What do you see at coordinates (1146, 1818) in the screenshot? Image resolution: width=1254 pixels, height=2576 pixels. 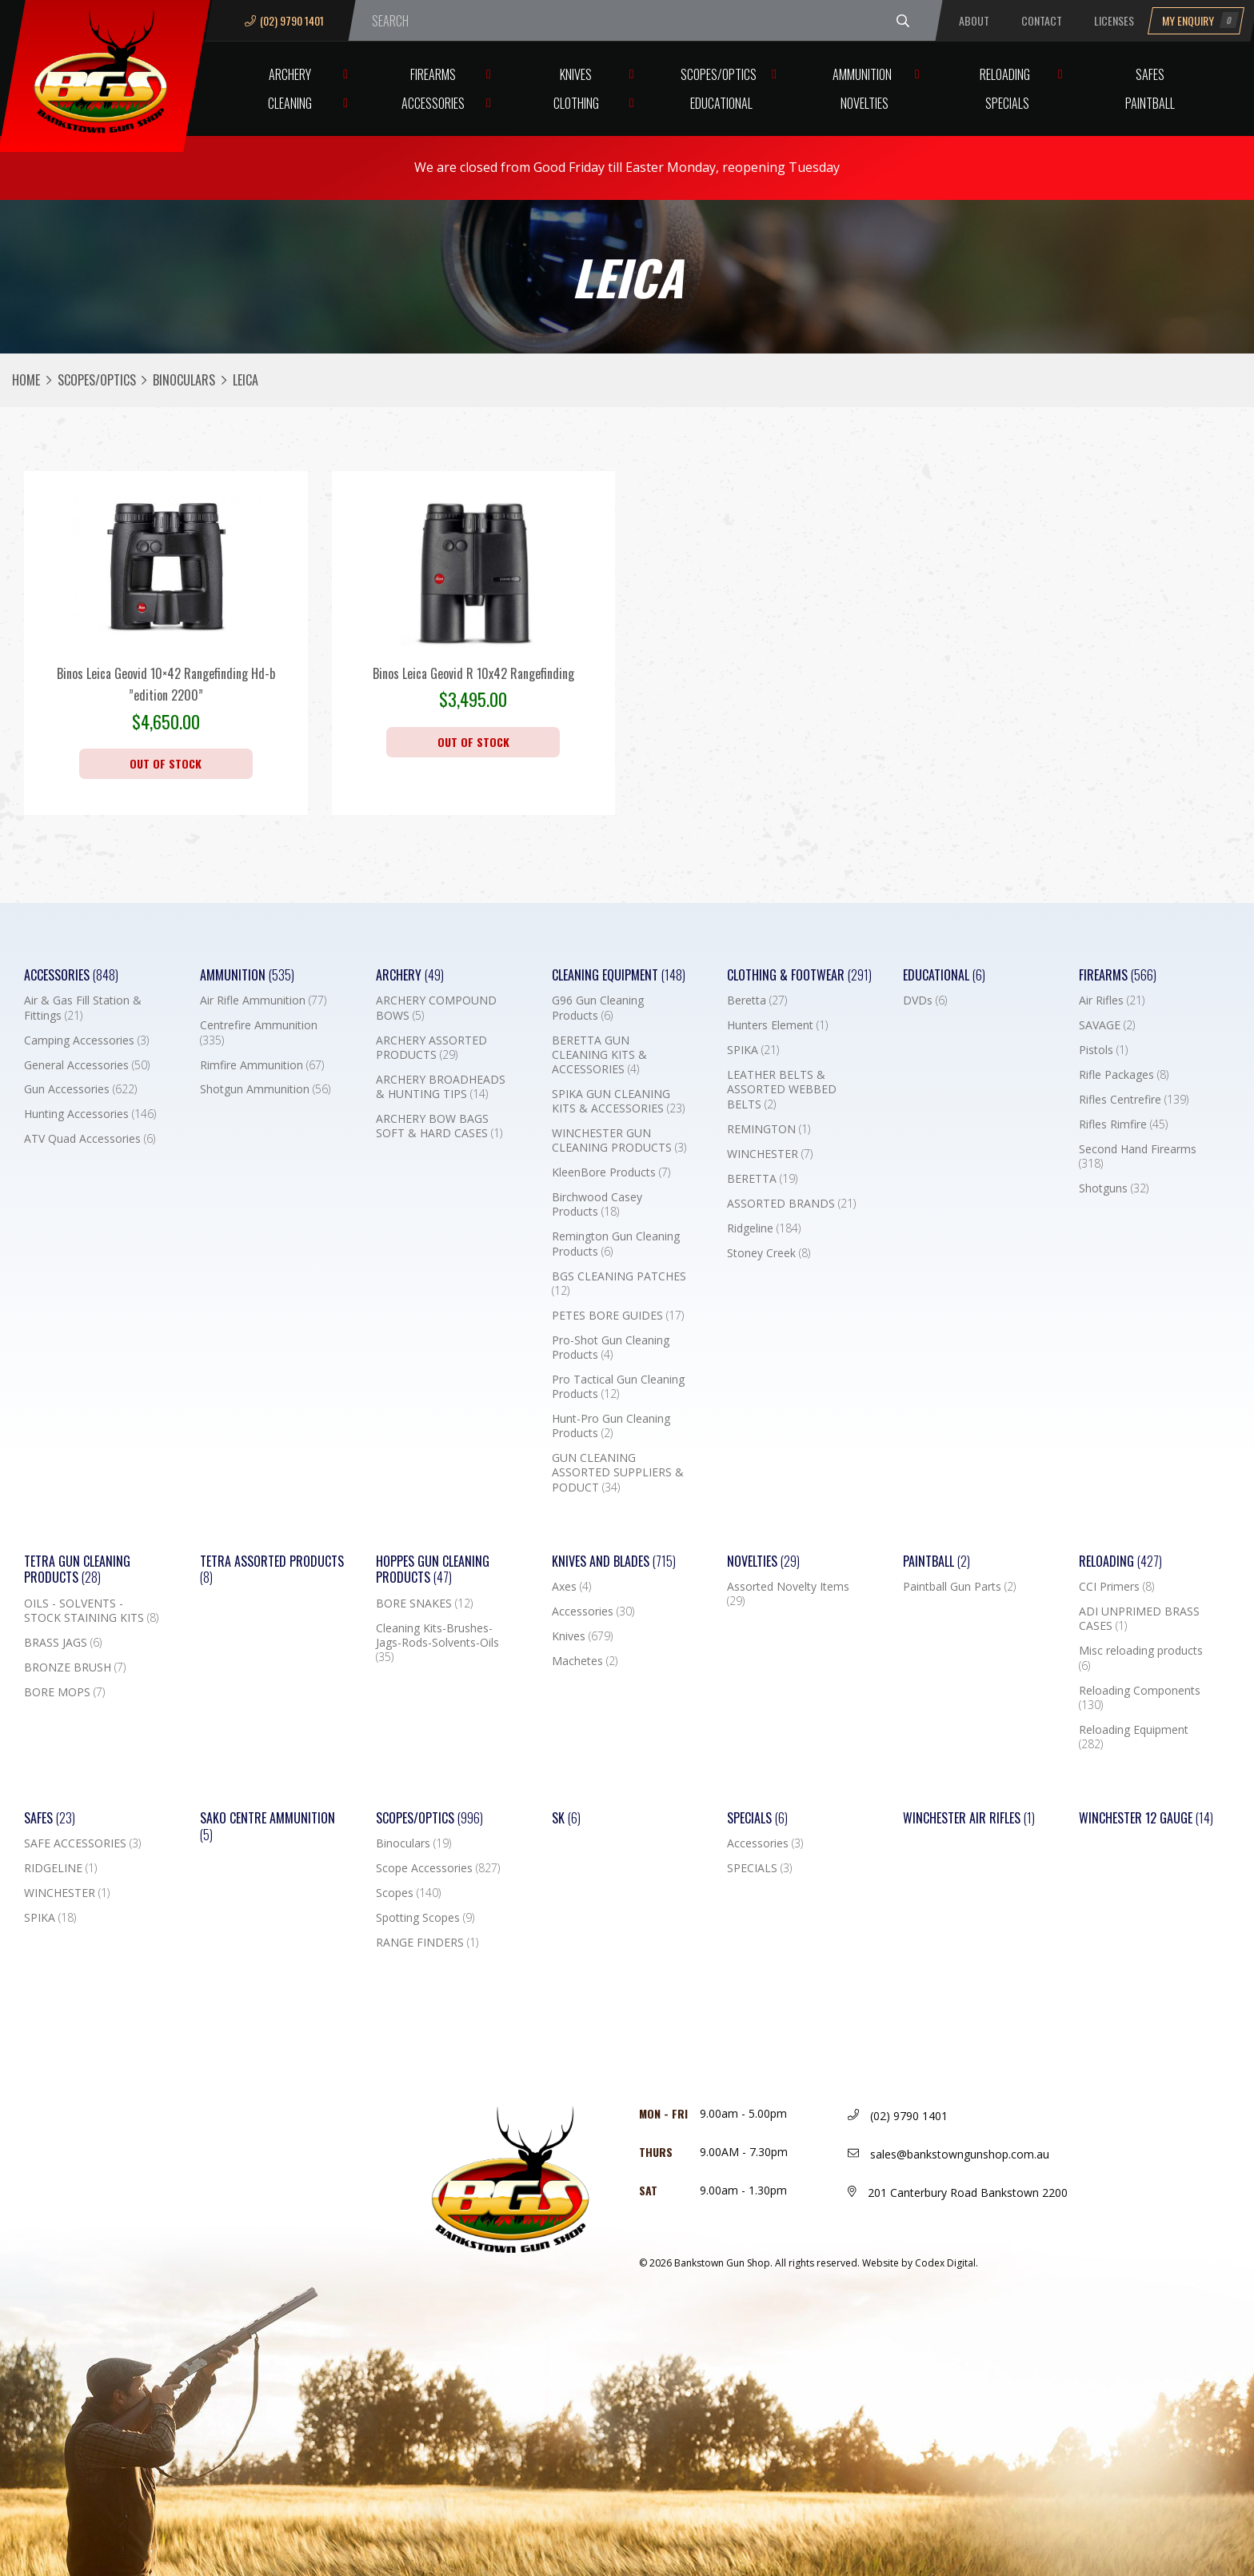 I see `Winchester 12 Gauge` at bounding box center [1146, 1818].